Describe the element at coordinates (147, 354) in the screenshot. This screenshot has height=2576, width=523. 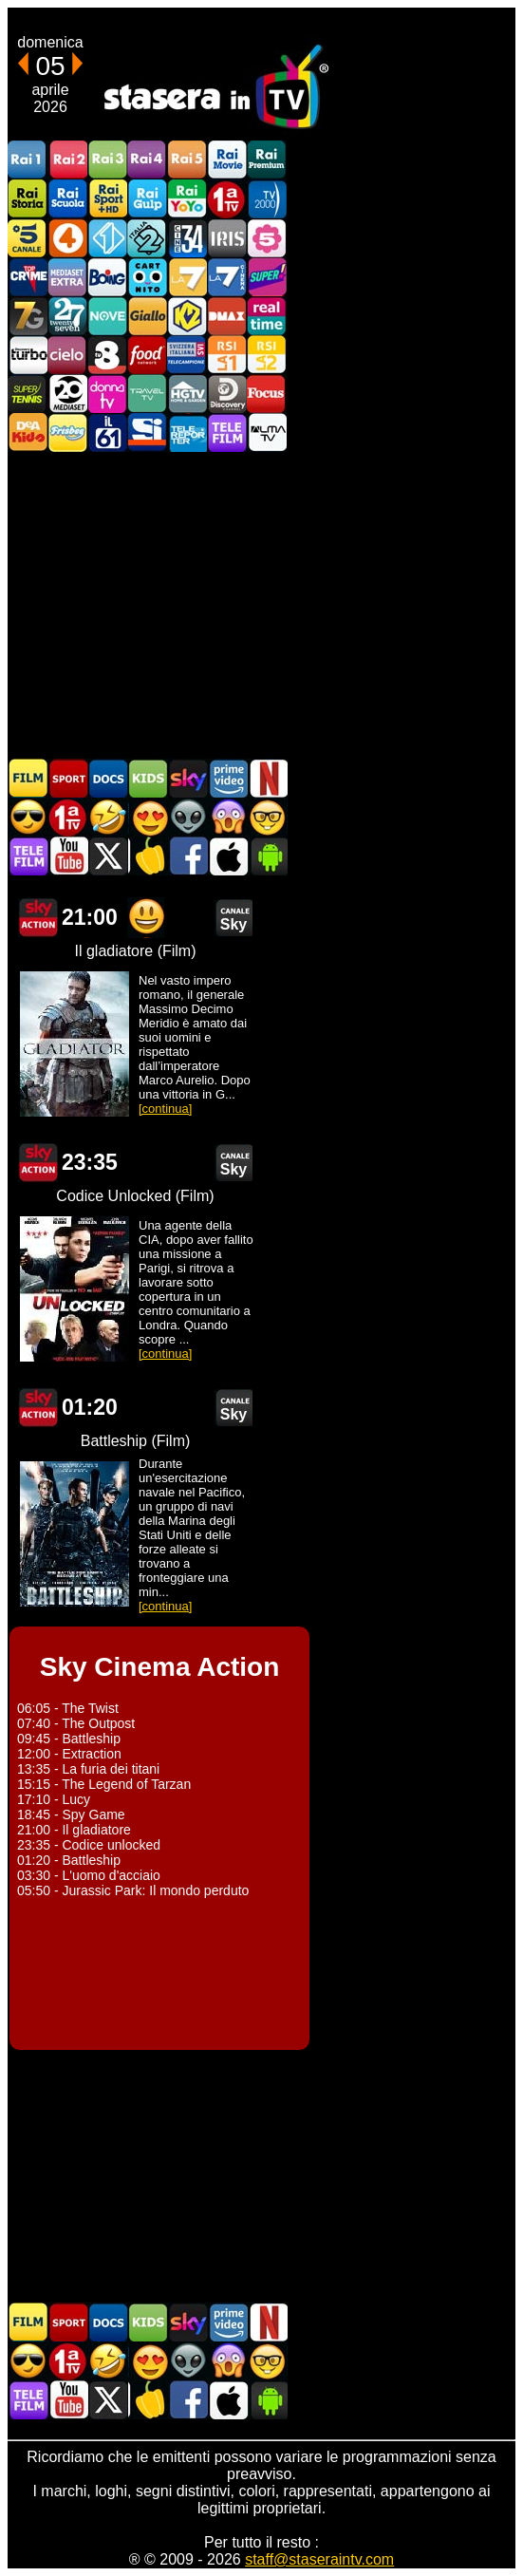
I see `Food Network` at that location.